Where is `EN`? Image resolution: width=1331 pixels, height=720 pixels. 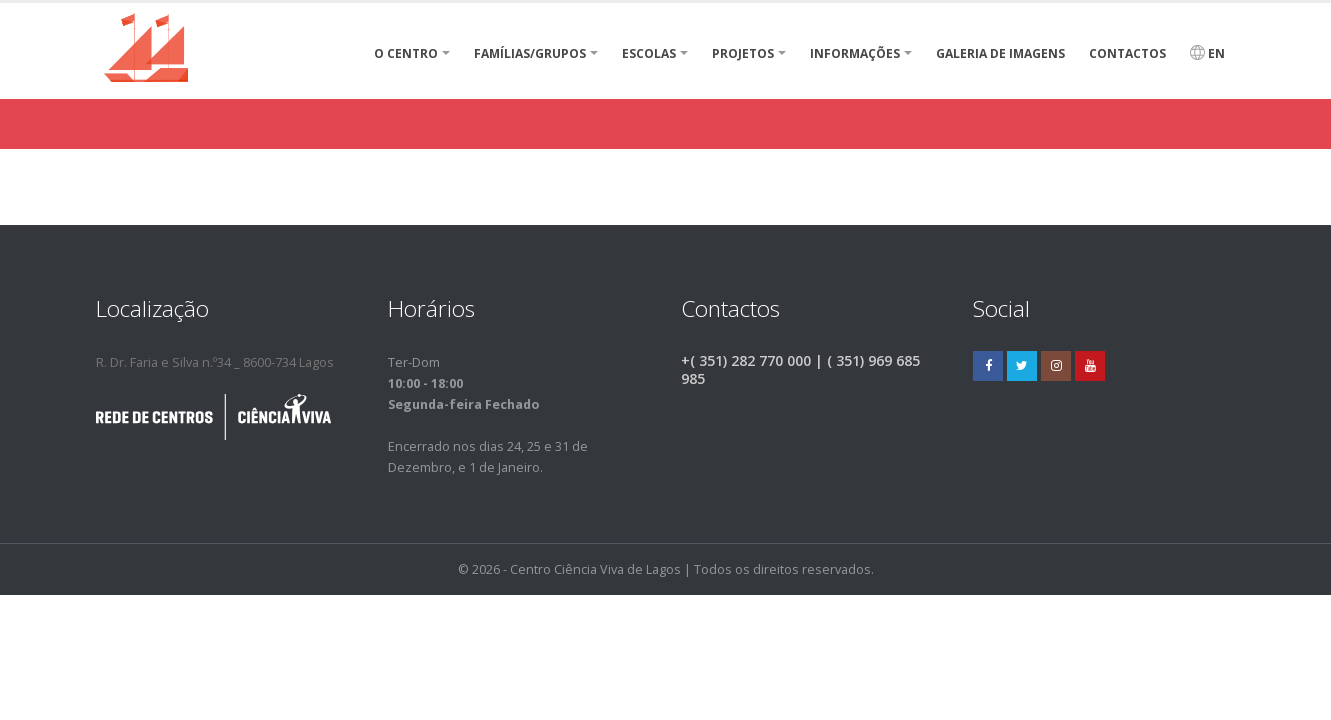
EN is located at coordinates (1207, 53).